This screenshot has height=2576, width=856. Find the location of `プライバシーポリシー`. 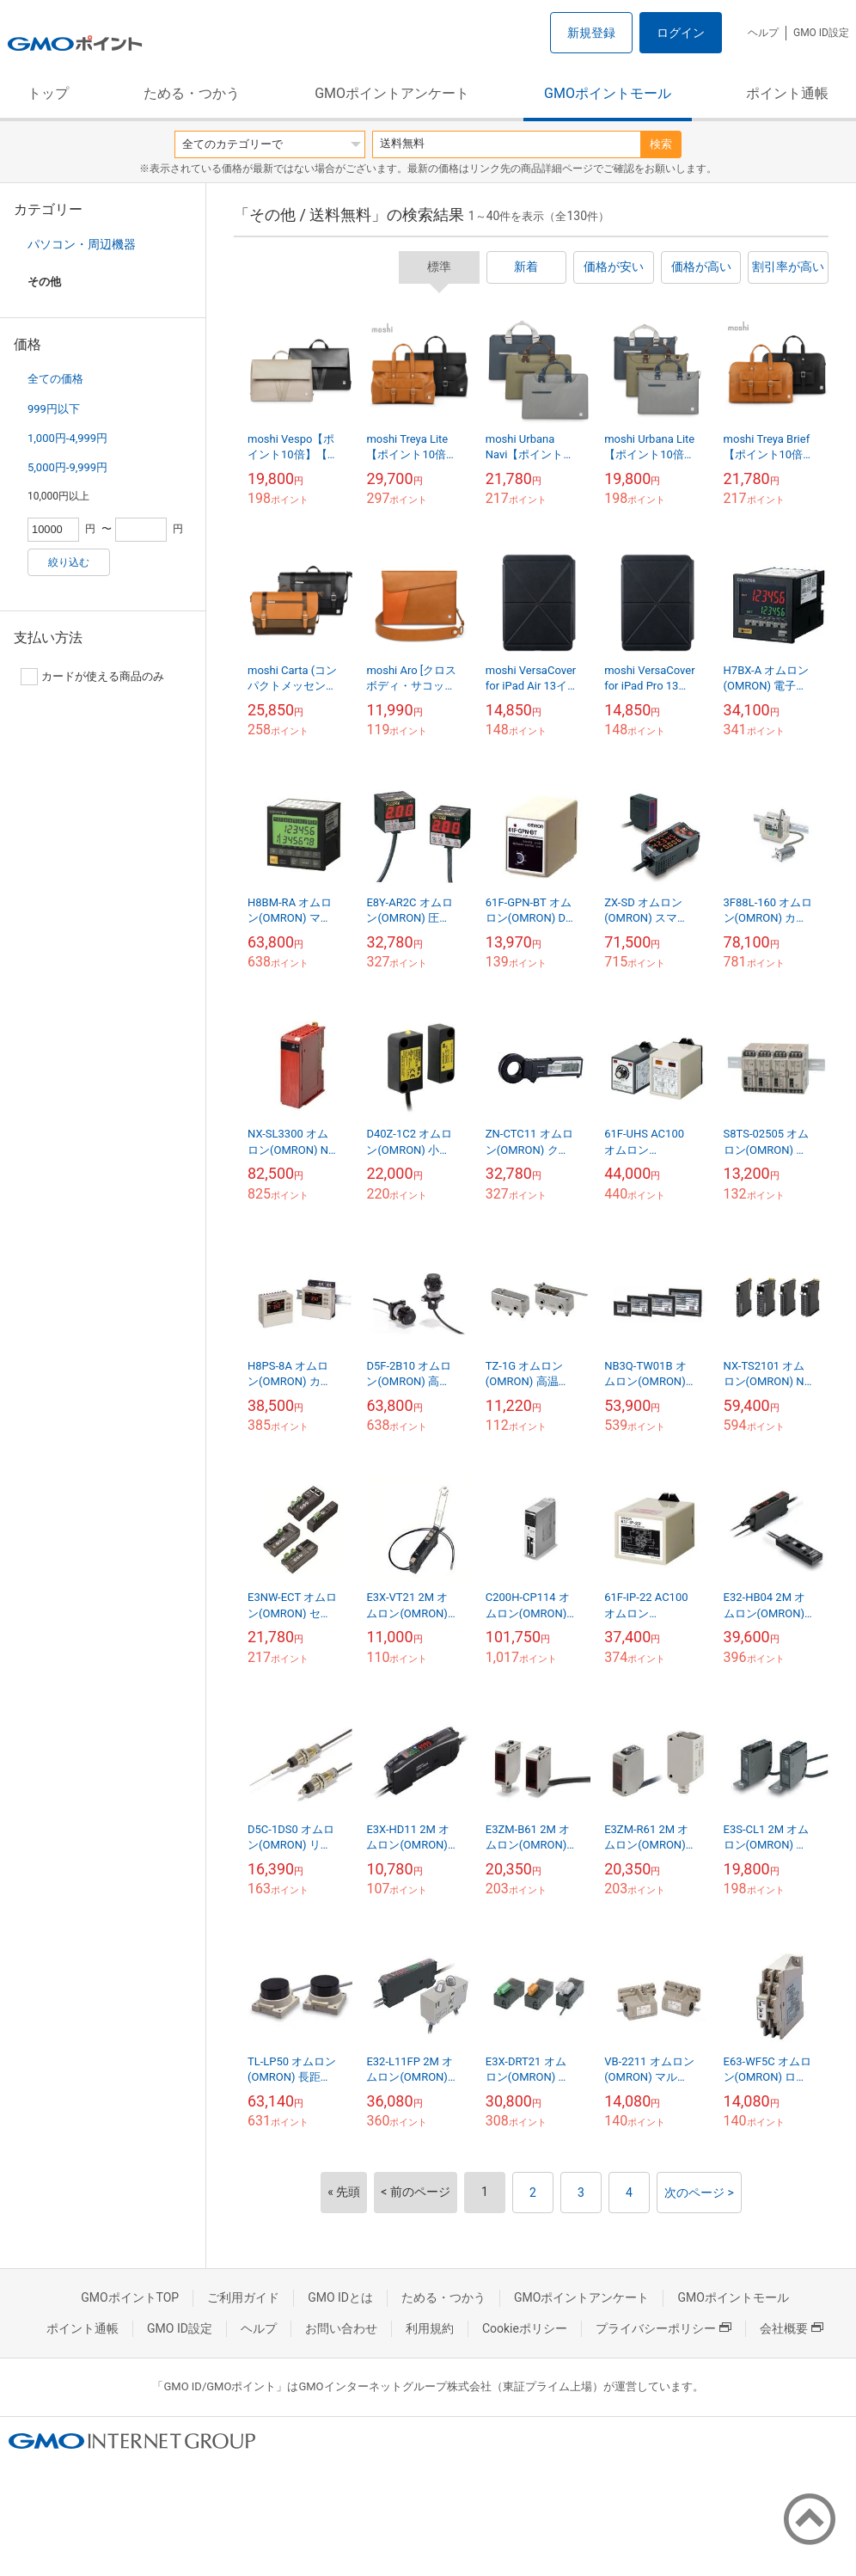

プライバシーポリシー is located at coordinates (663, 2328).